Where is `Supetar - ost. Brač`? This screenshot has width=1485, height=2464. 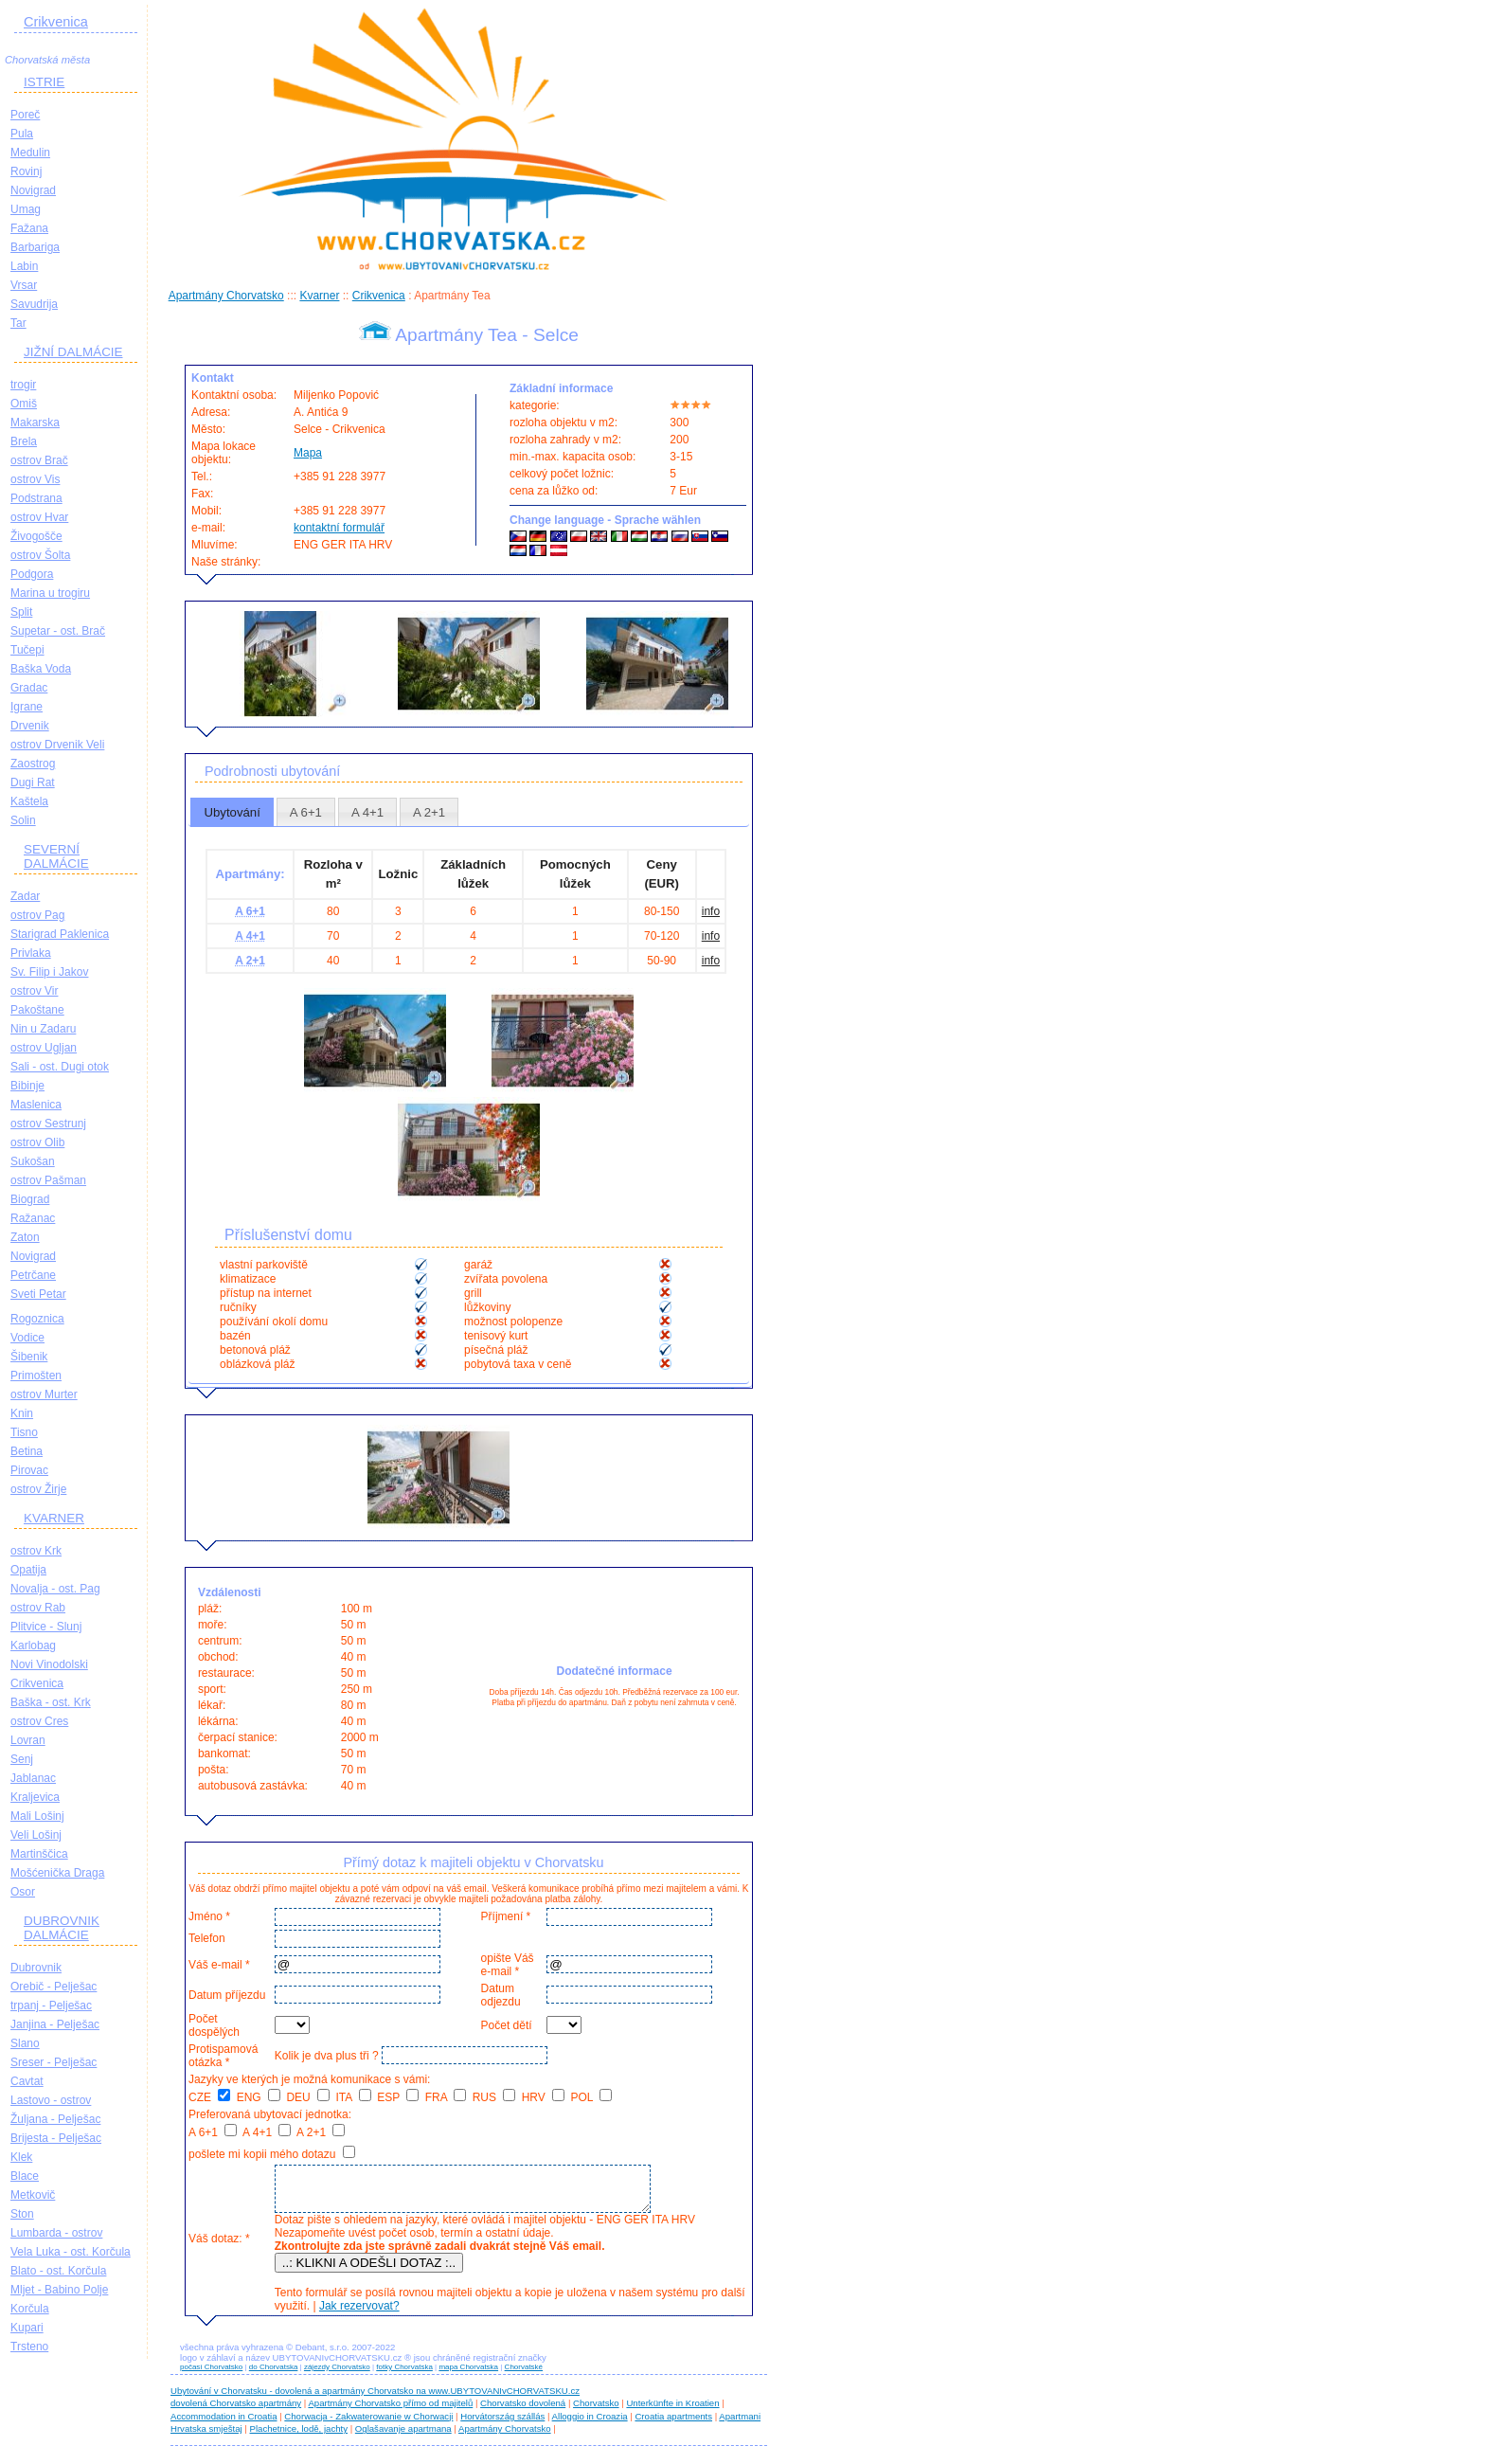
Supetar - ost. Brač is located at coordinates (57, 631).